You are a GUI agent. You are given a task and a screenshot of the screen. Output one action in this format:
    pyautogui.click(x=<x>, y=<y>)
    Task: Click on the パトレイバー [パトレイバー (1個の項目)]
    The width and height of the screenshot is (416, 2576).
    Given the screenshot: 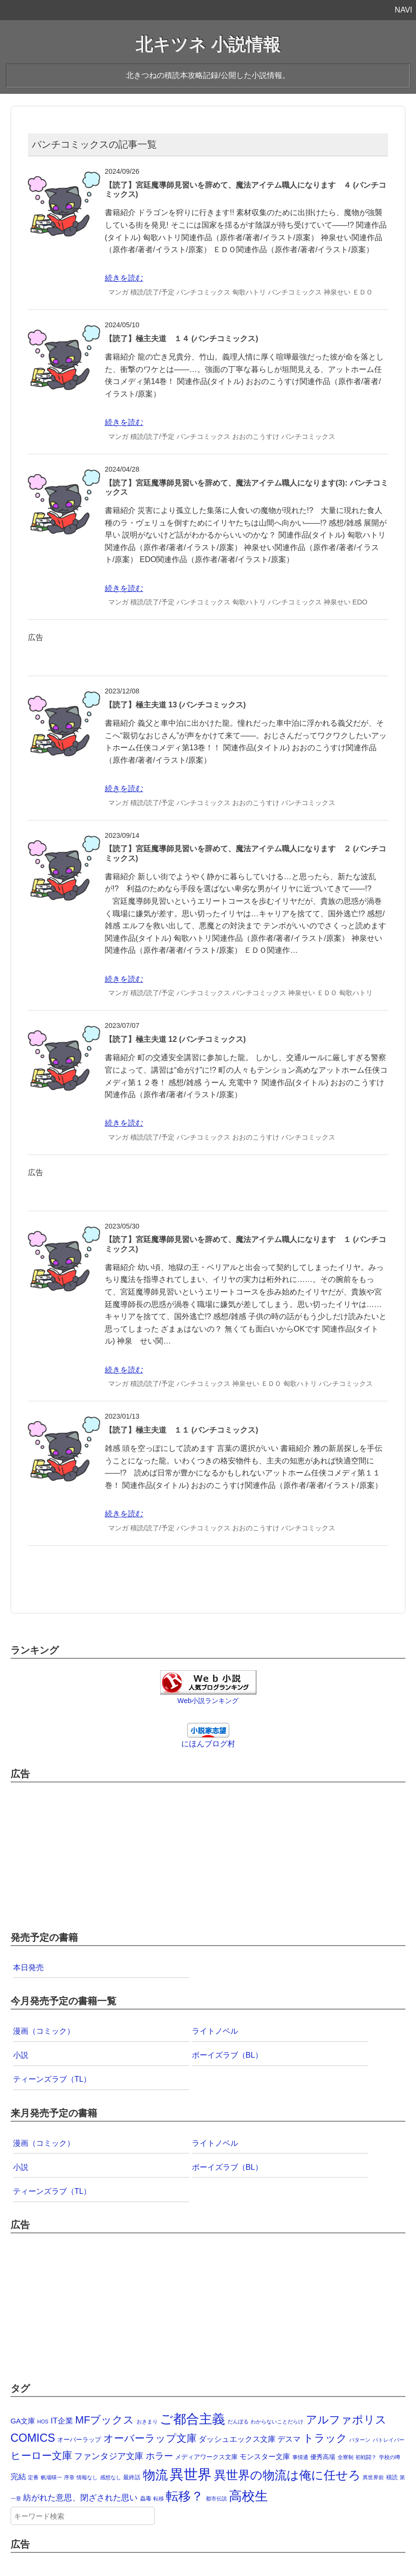 What is the action you would take?
    pyautogui.click(x=388, y=2440)
    